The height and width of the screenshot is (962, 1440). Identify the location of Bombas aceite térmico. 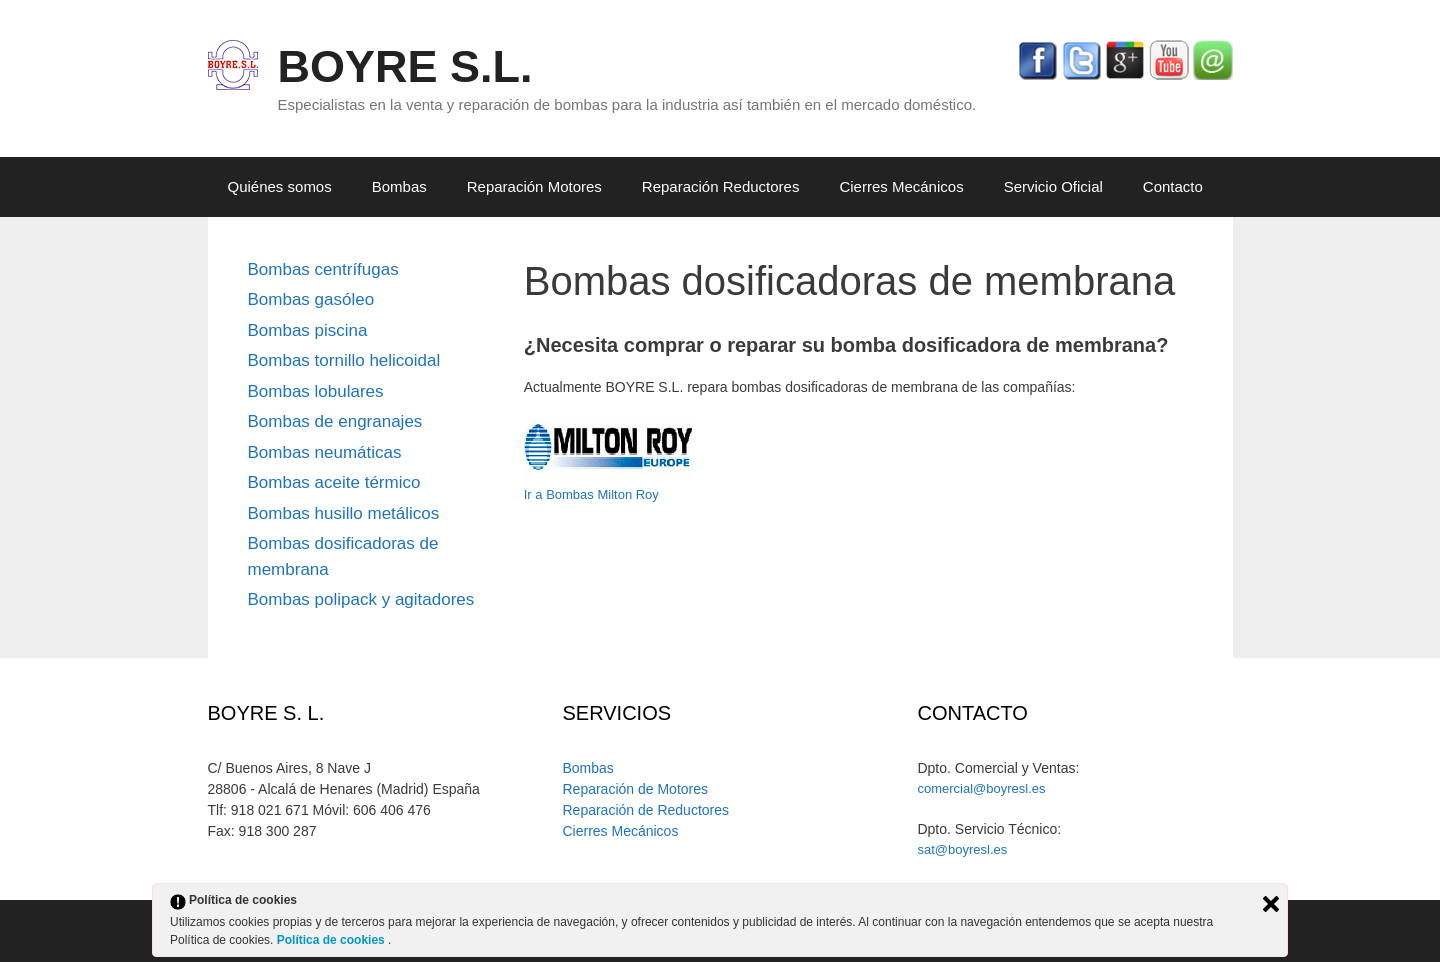
(334, 482).